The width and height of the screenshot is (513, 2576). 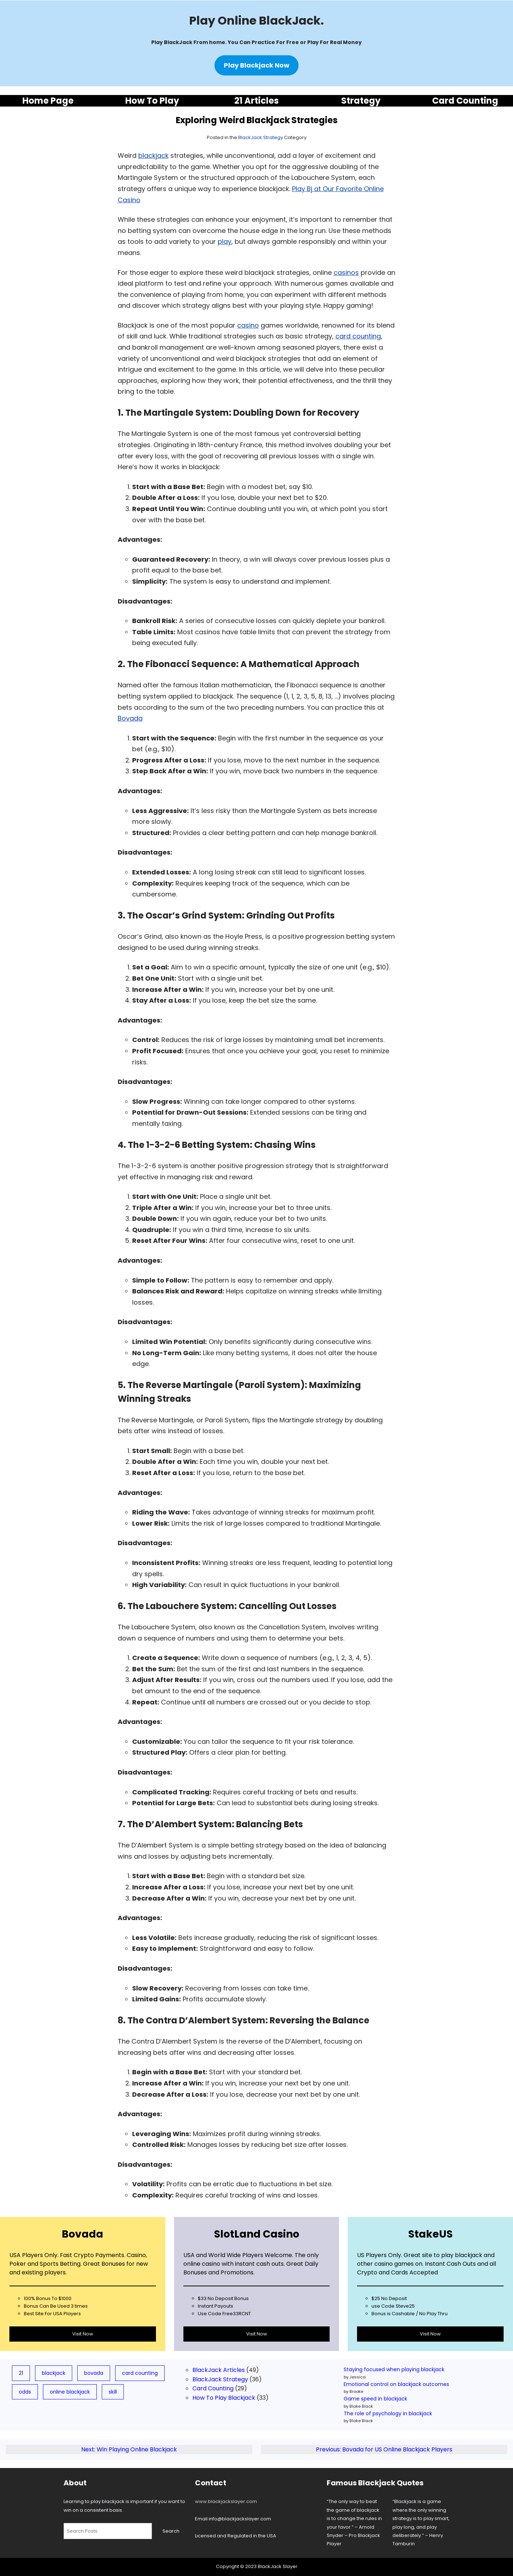 I want to click on Home Page, so click(x=48, y=101).